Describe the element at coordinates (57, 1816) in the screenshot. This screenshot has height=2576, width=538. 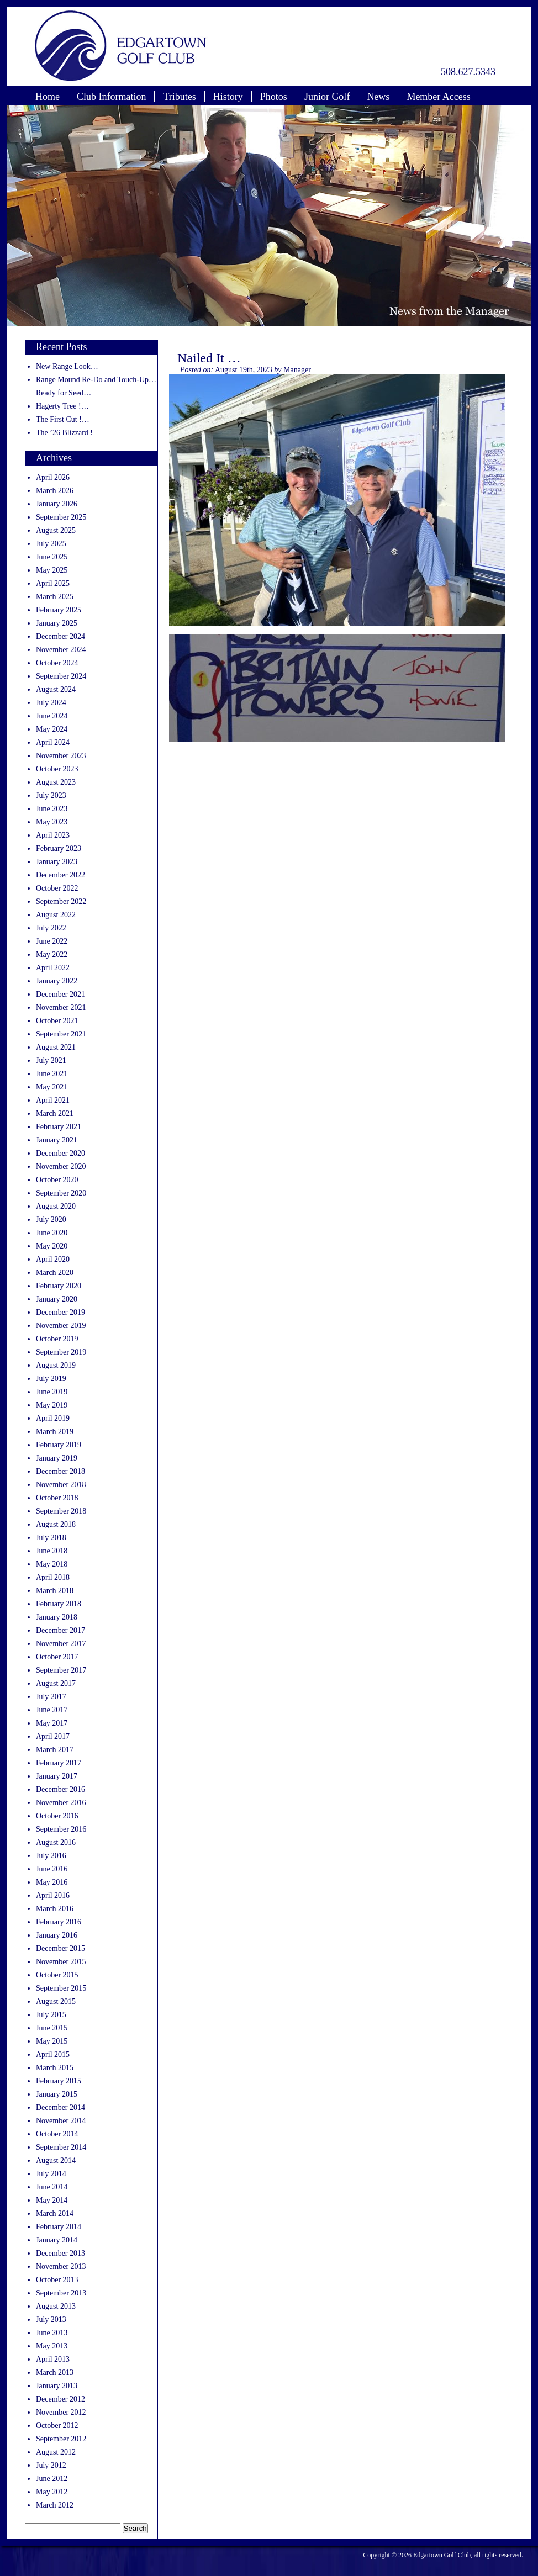
I see `October 2016` at that location.